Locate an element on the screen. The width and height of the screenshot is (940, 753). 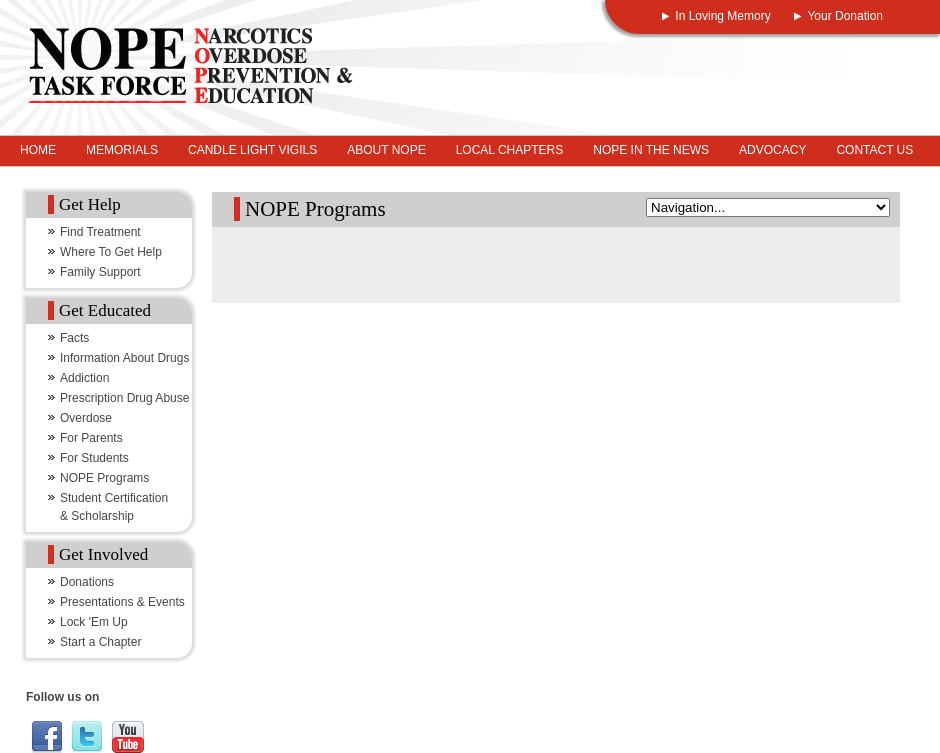
Addiction is located at coordinates (84, 378).